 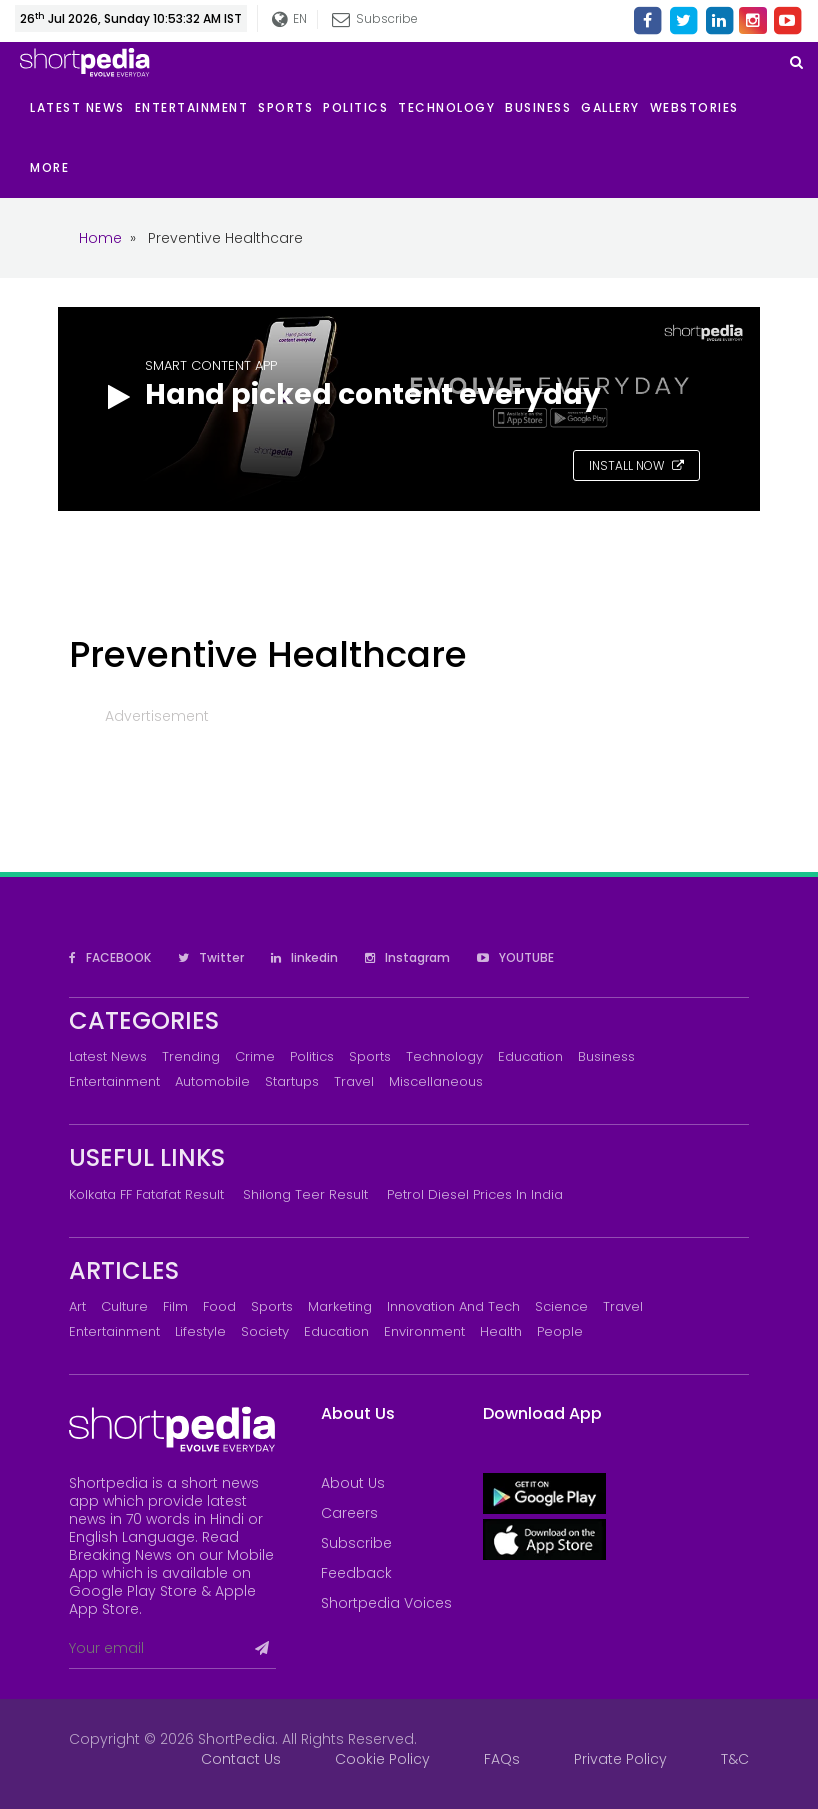 What do you see at coordinates (424, 1331) in the screenshot?
I see `Environment` at bounding box center [424, 1331].